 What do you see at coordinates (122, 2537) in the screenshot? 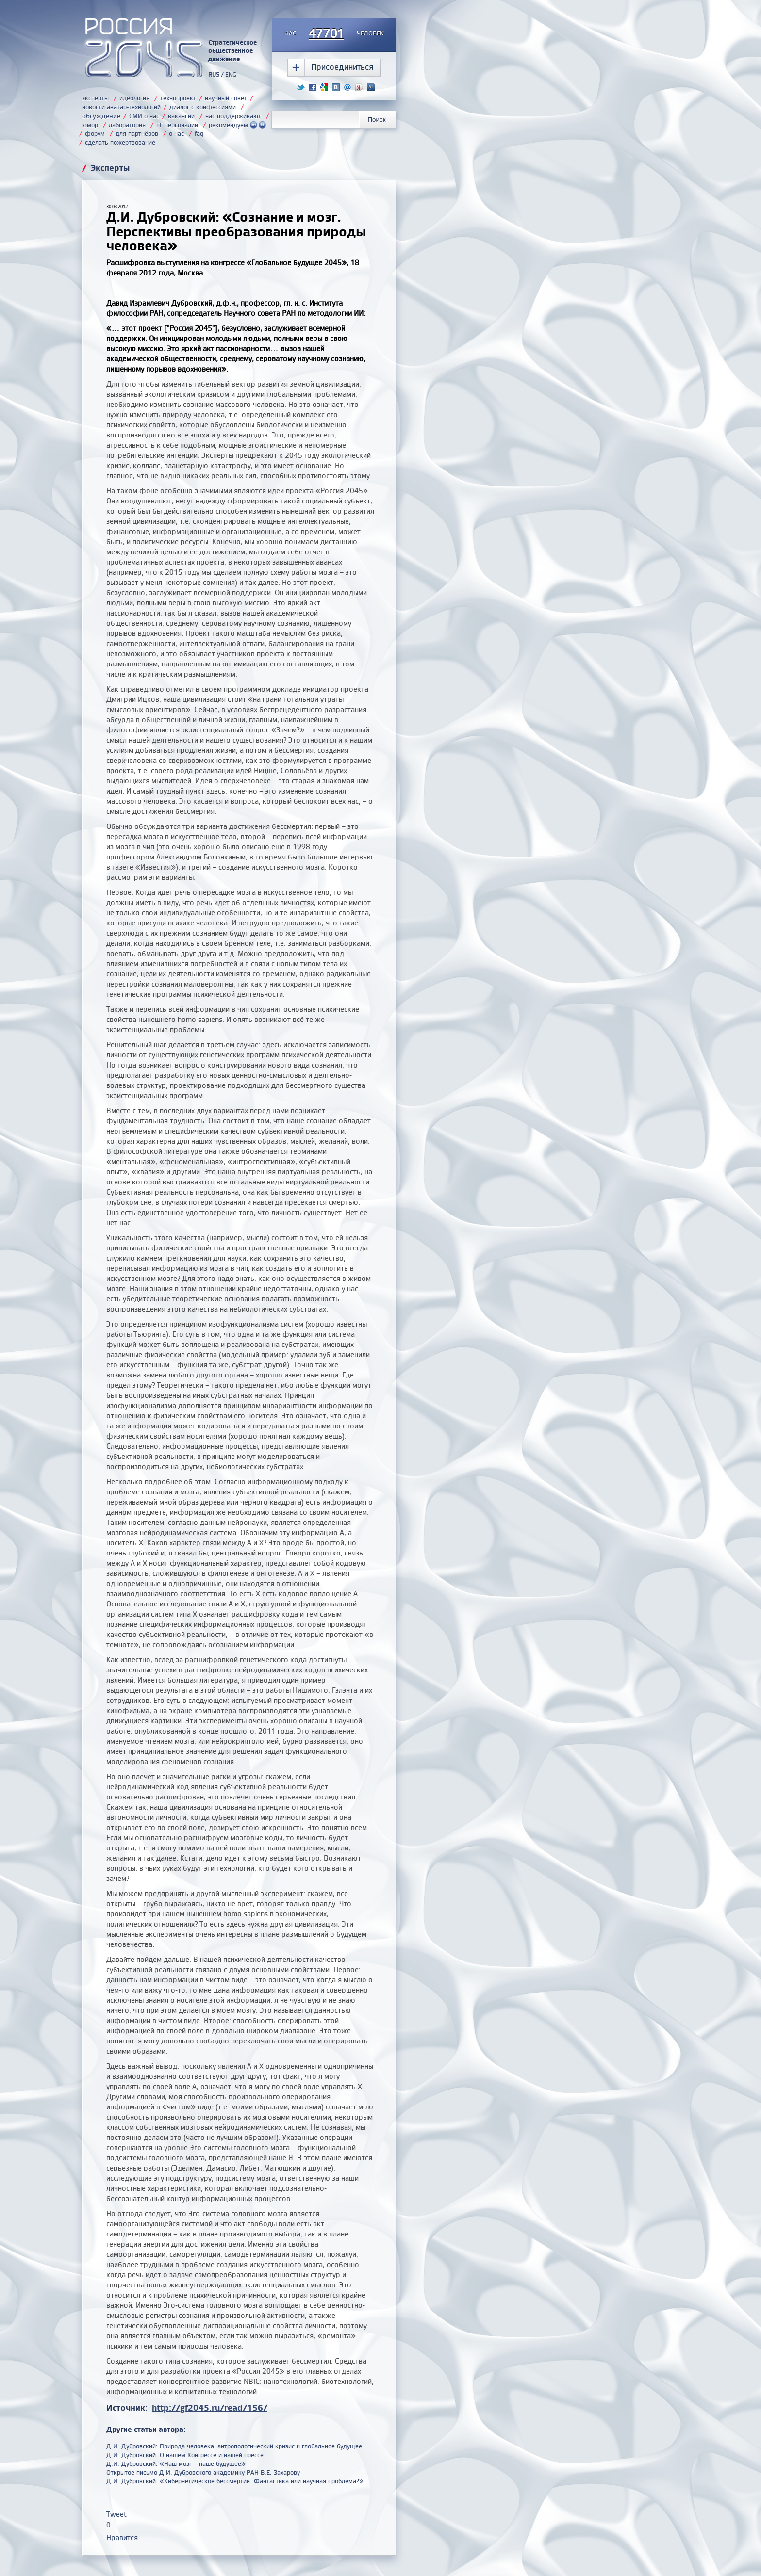
I see `Нравится` at bounding box center [122, 2537].